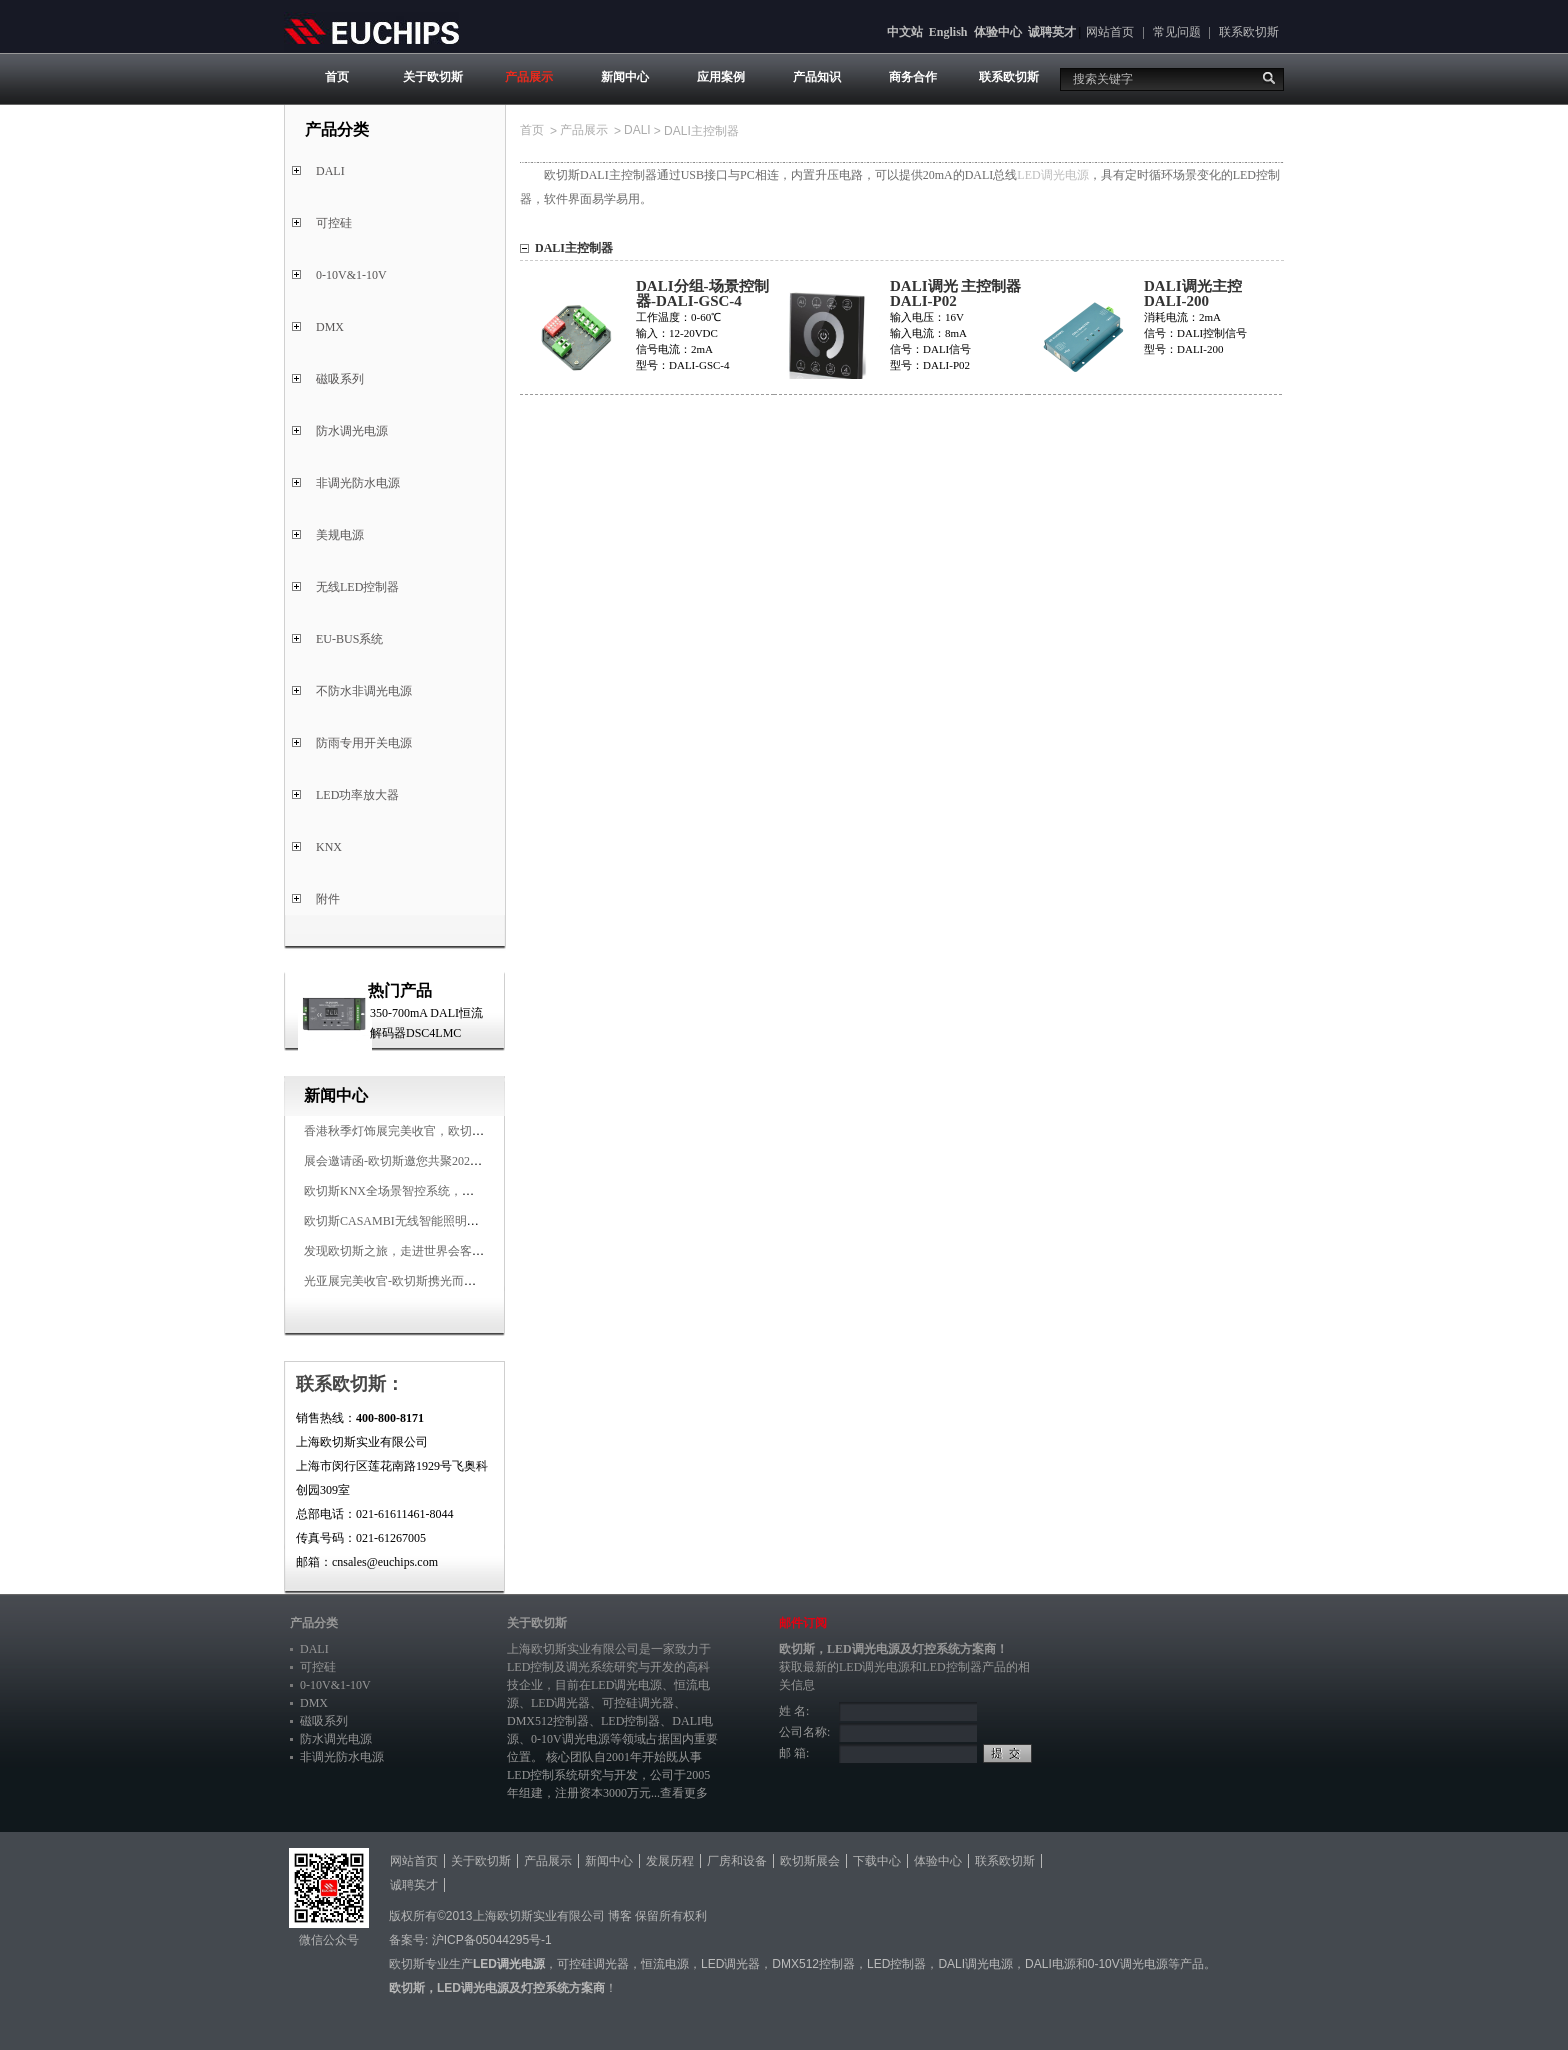 Image resolution: width=1568 pixels, height=2050 pixels. Describe the element at coordinates (442, 1131) in the screenshot. I see `香港秋季灯饰展完美收官，欧切斯智能调光大放异彩` at that location.